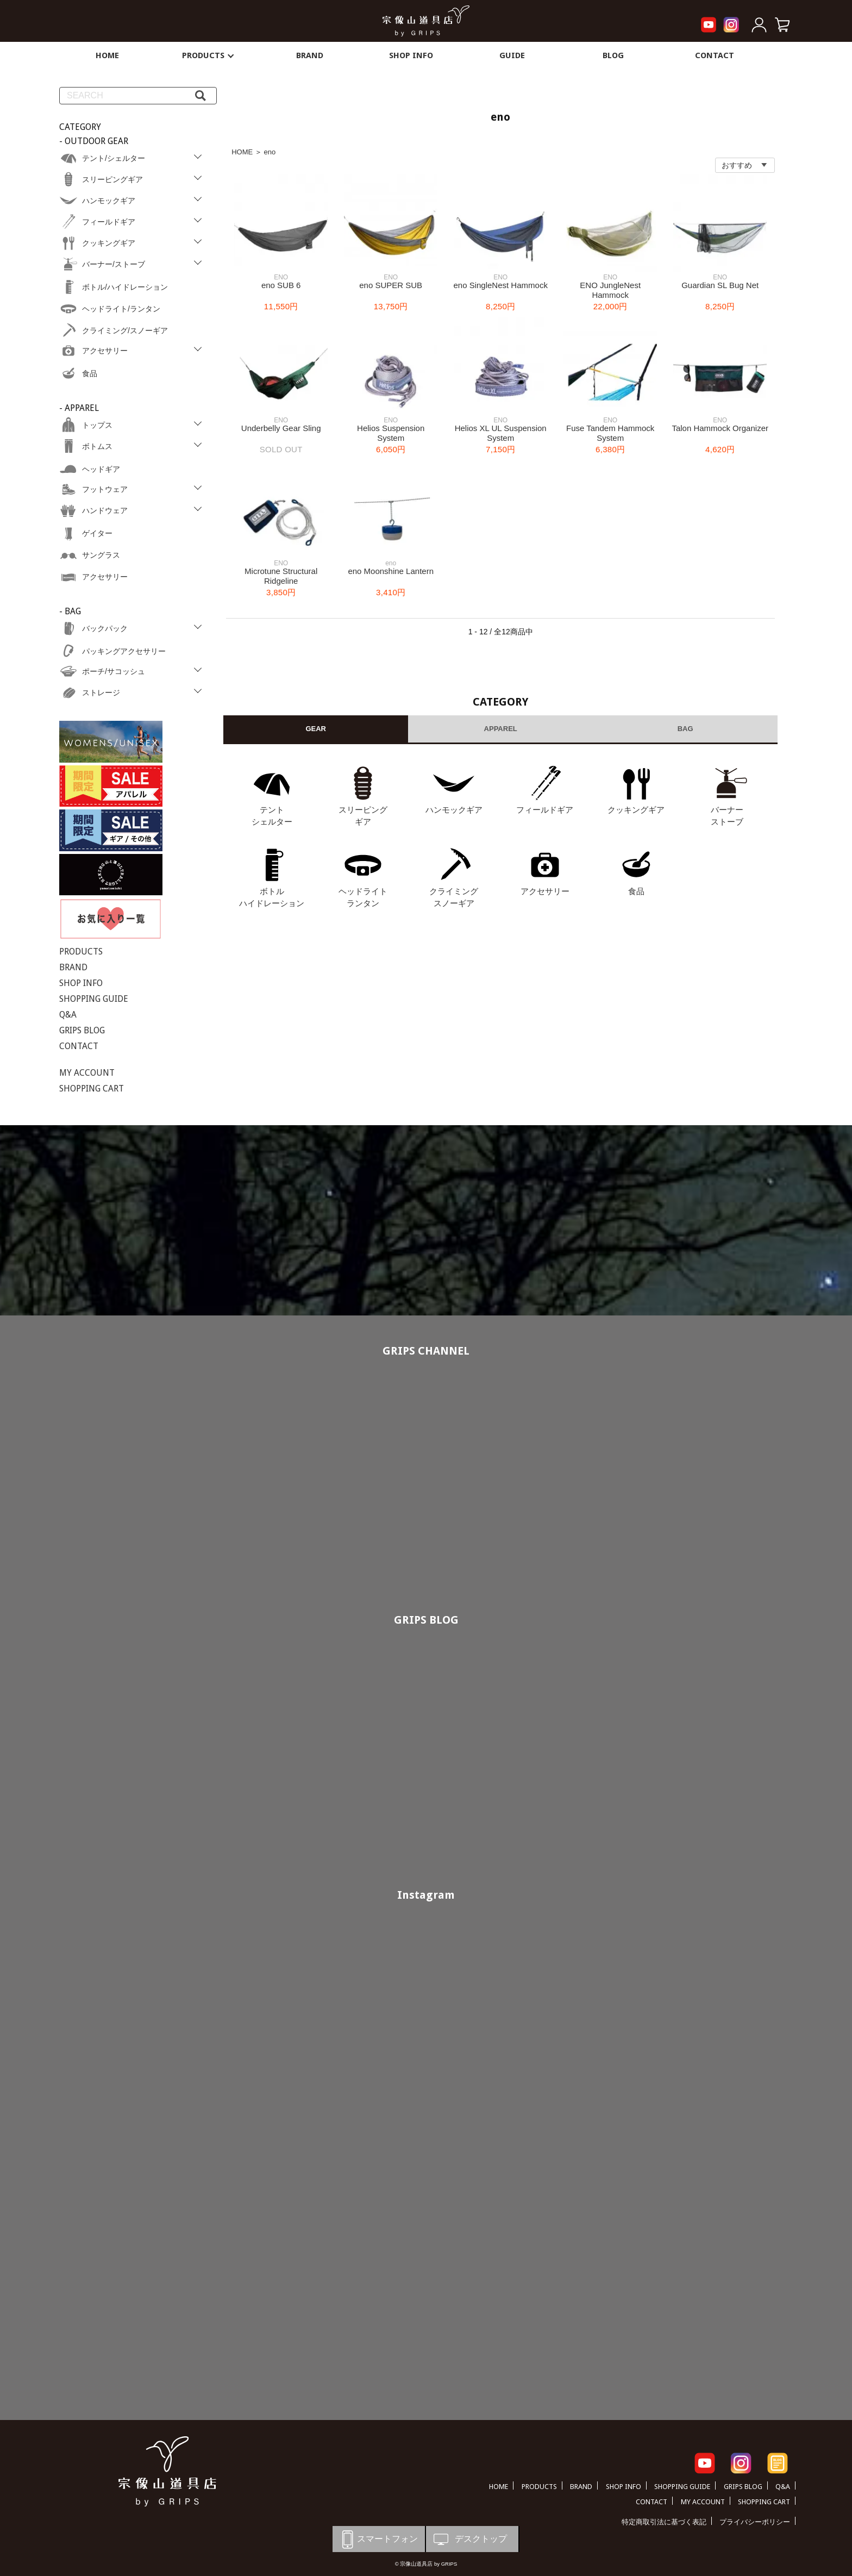 The width and height of the screenshot is (852, 2576). Describe the element at coordinates (378, 2539) in the screenshot. I see `スマートフォン` at that location.